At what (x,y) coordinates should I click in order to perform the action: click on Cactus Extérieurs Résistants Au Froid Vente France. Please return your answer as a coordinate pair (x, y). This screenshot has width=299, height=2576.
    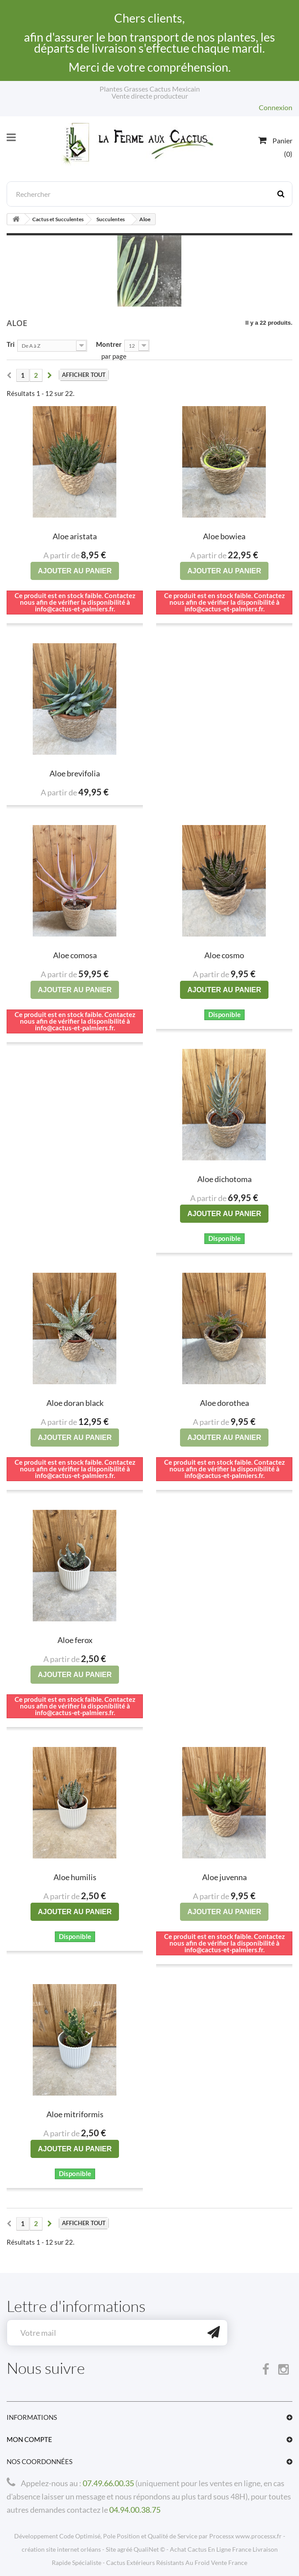
    Looking at the image, I should click on (176, 2562).